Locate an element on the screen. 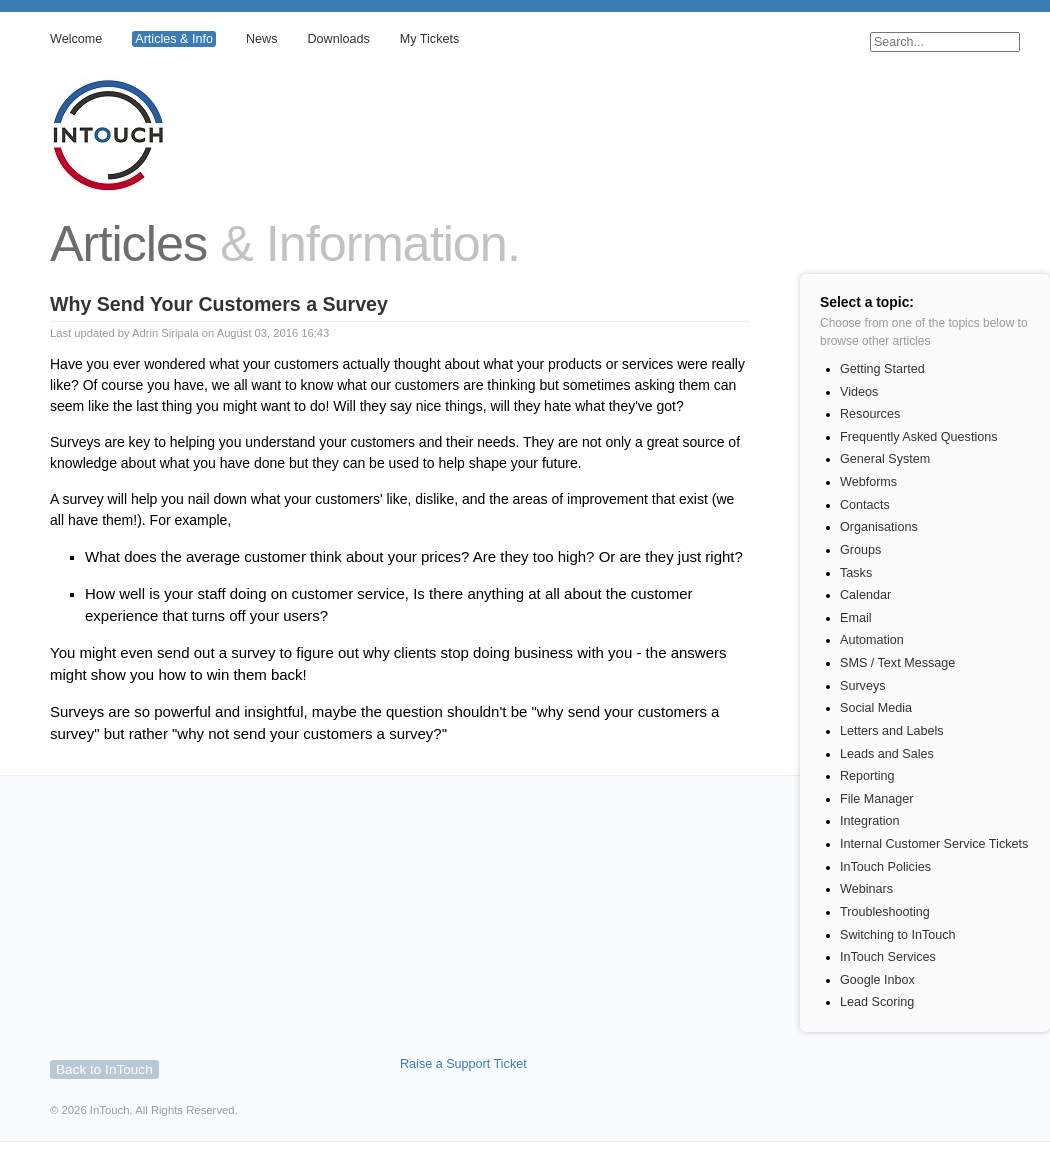 The image size is (1050, 1172). News is located at coordinates (262, 39).